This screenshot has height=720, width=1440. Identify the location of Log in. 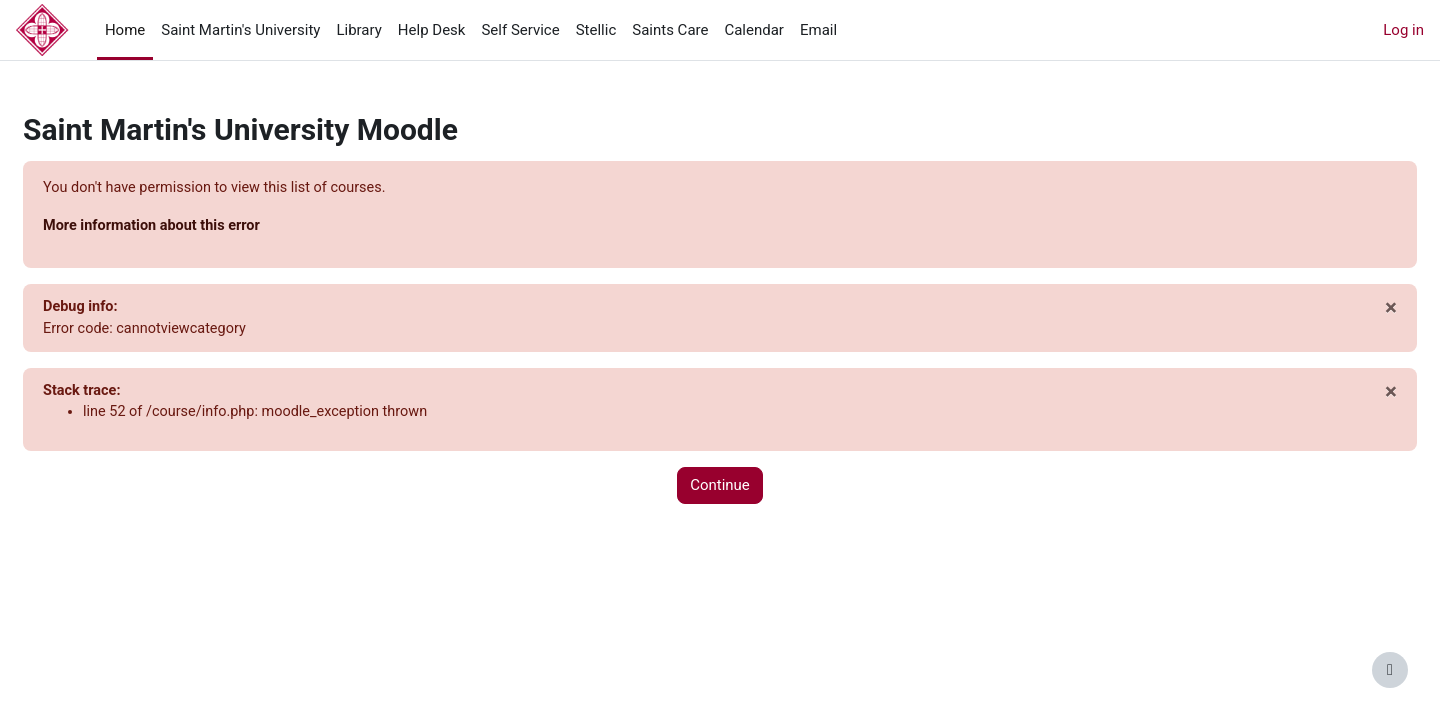
(1403, 30).